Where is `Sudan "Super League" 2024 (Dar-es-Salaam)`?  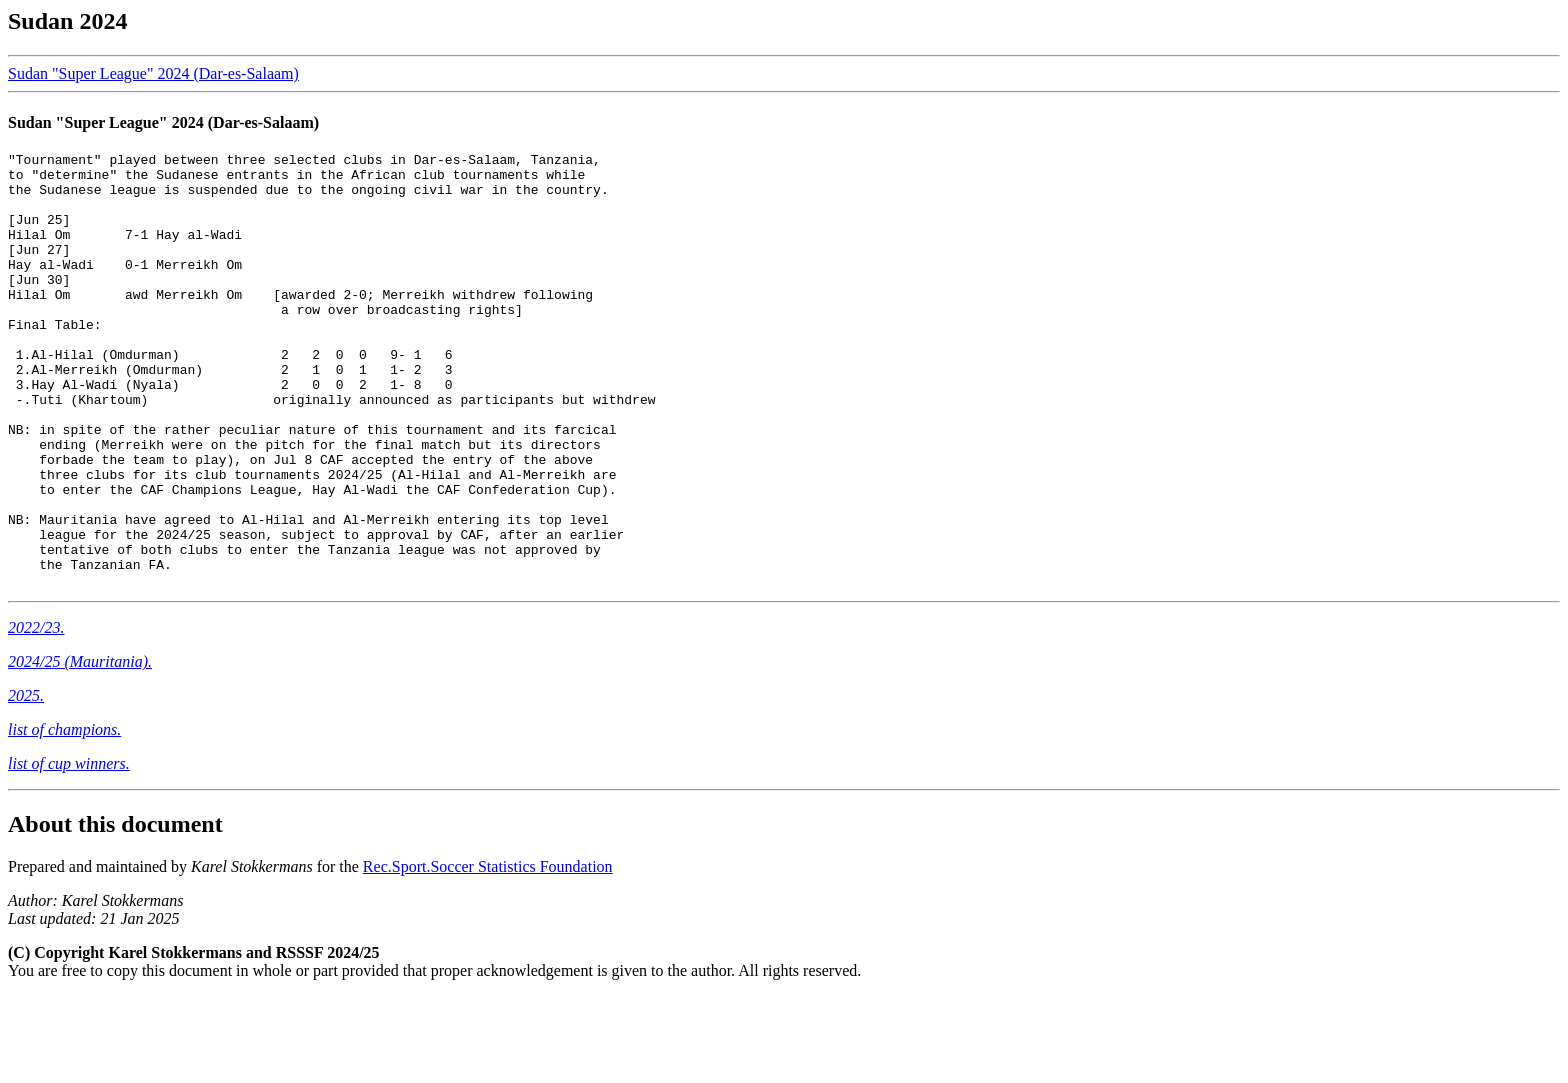 Sudan "Super League" 2024 (Dar-es-Salaam) is located at coordinates (153, 73).